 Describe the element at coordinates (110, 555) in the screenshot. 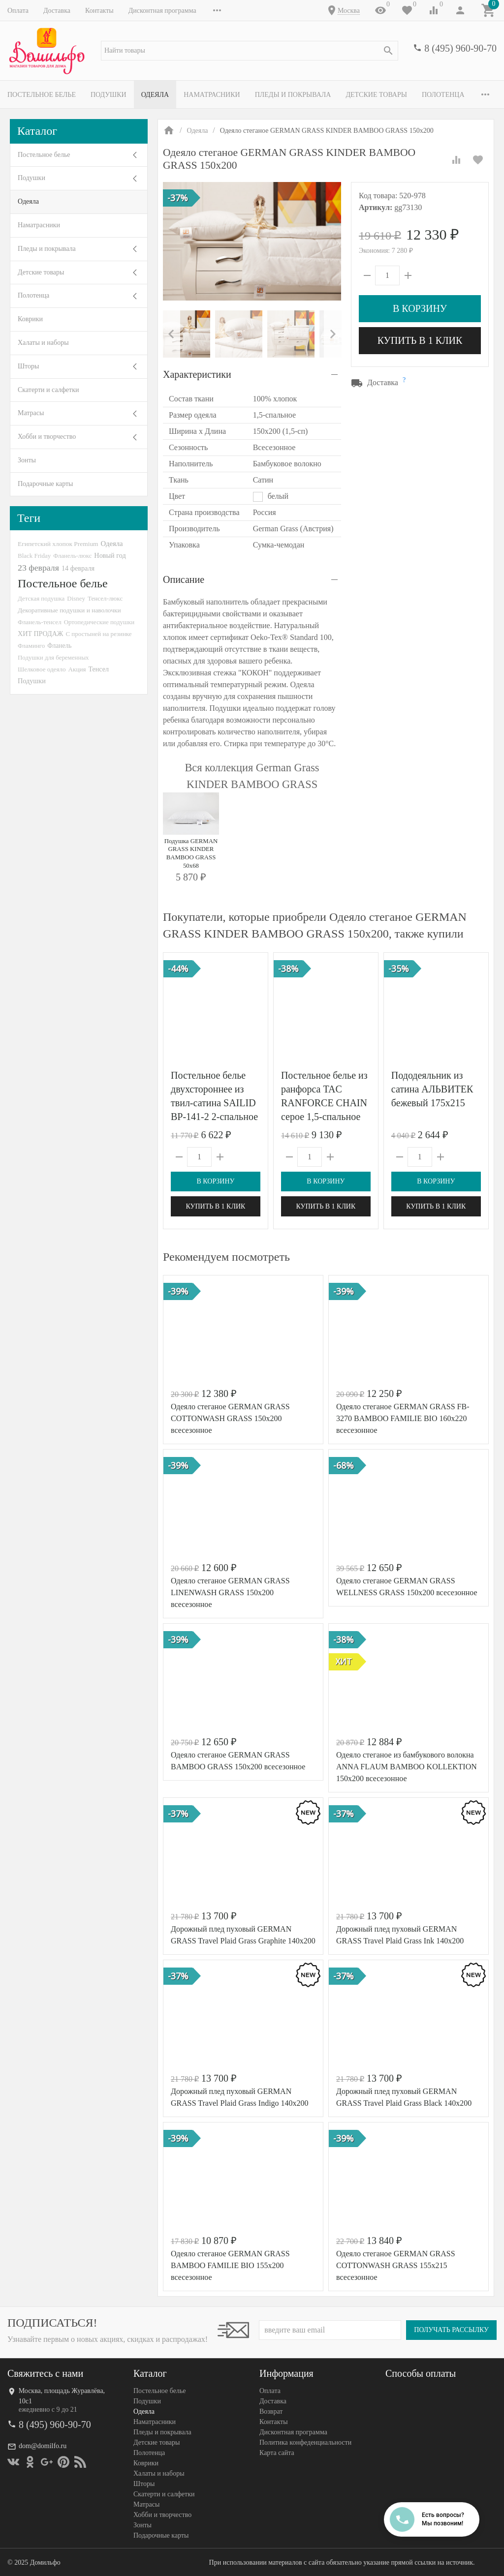

I see `Новый год` at that location.